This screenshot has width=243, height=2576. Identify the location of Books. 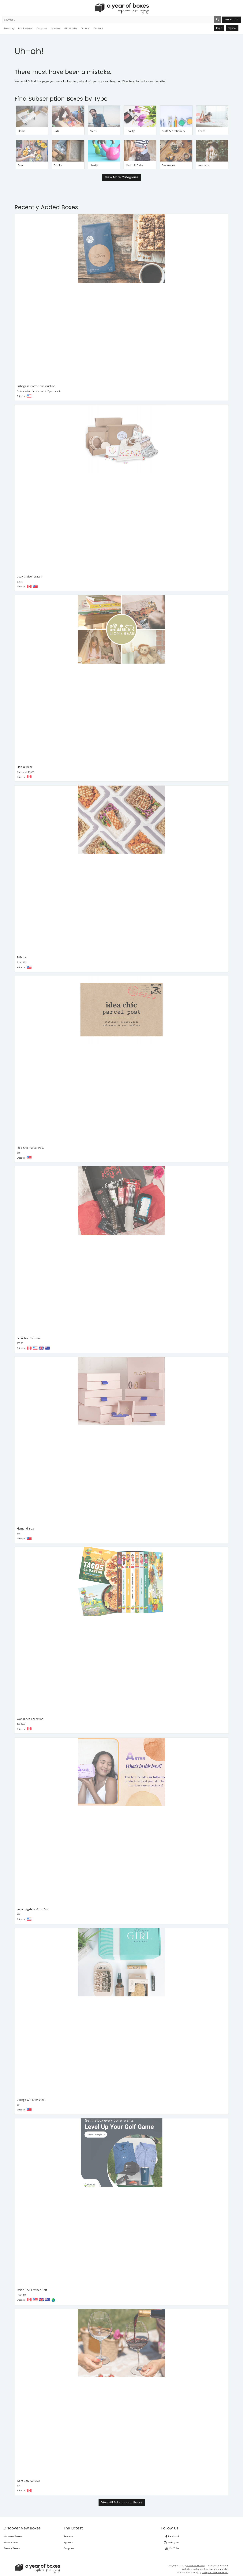
(58, 165).